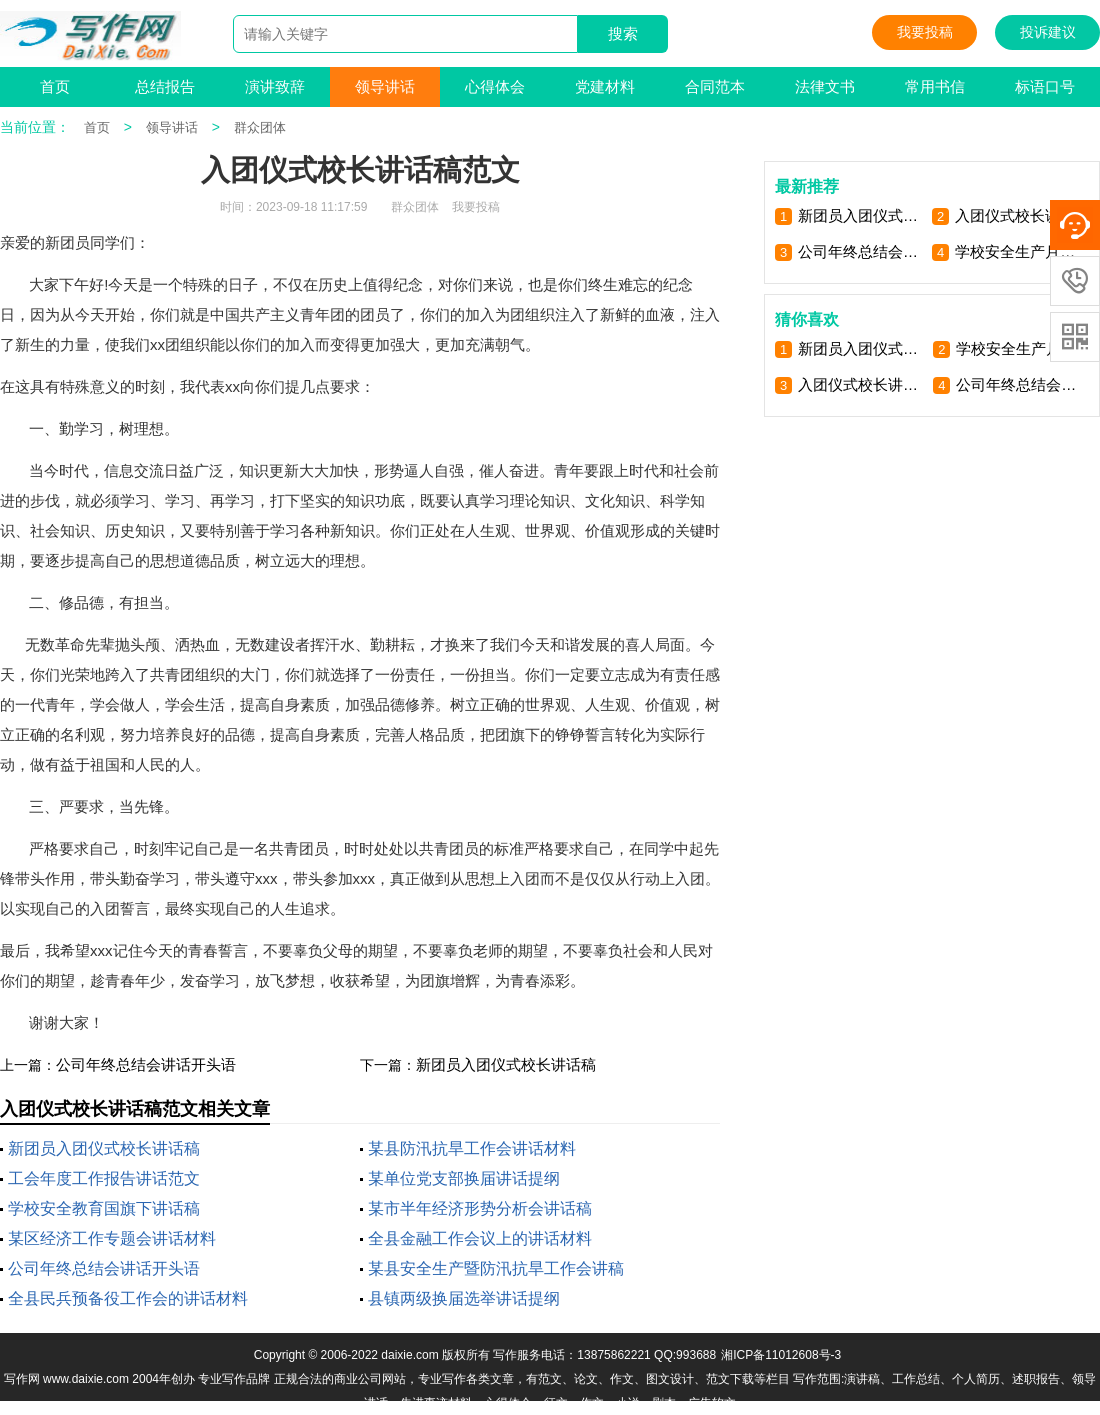 The height and width of the screenshot is (1415, 1100). I want to click on 合同范本, so click(715, 86).